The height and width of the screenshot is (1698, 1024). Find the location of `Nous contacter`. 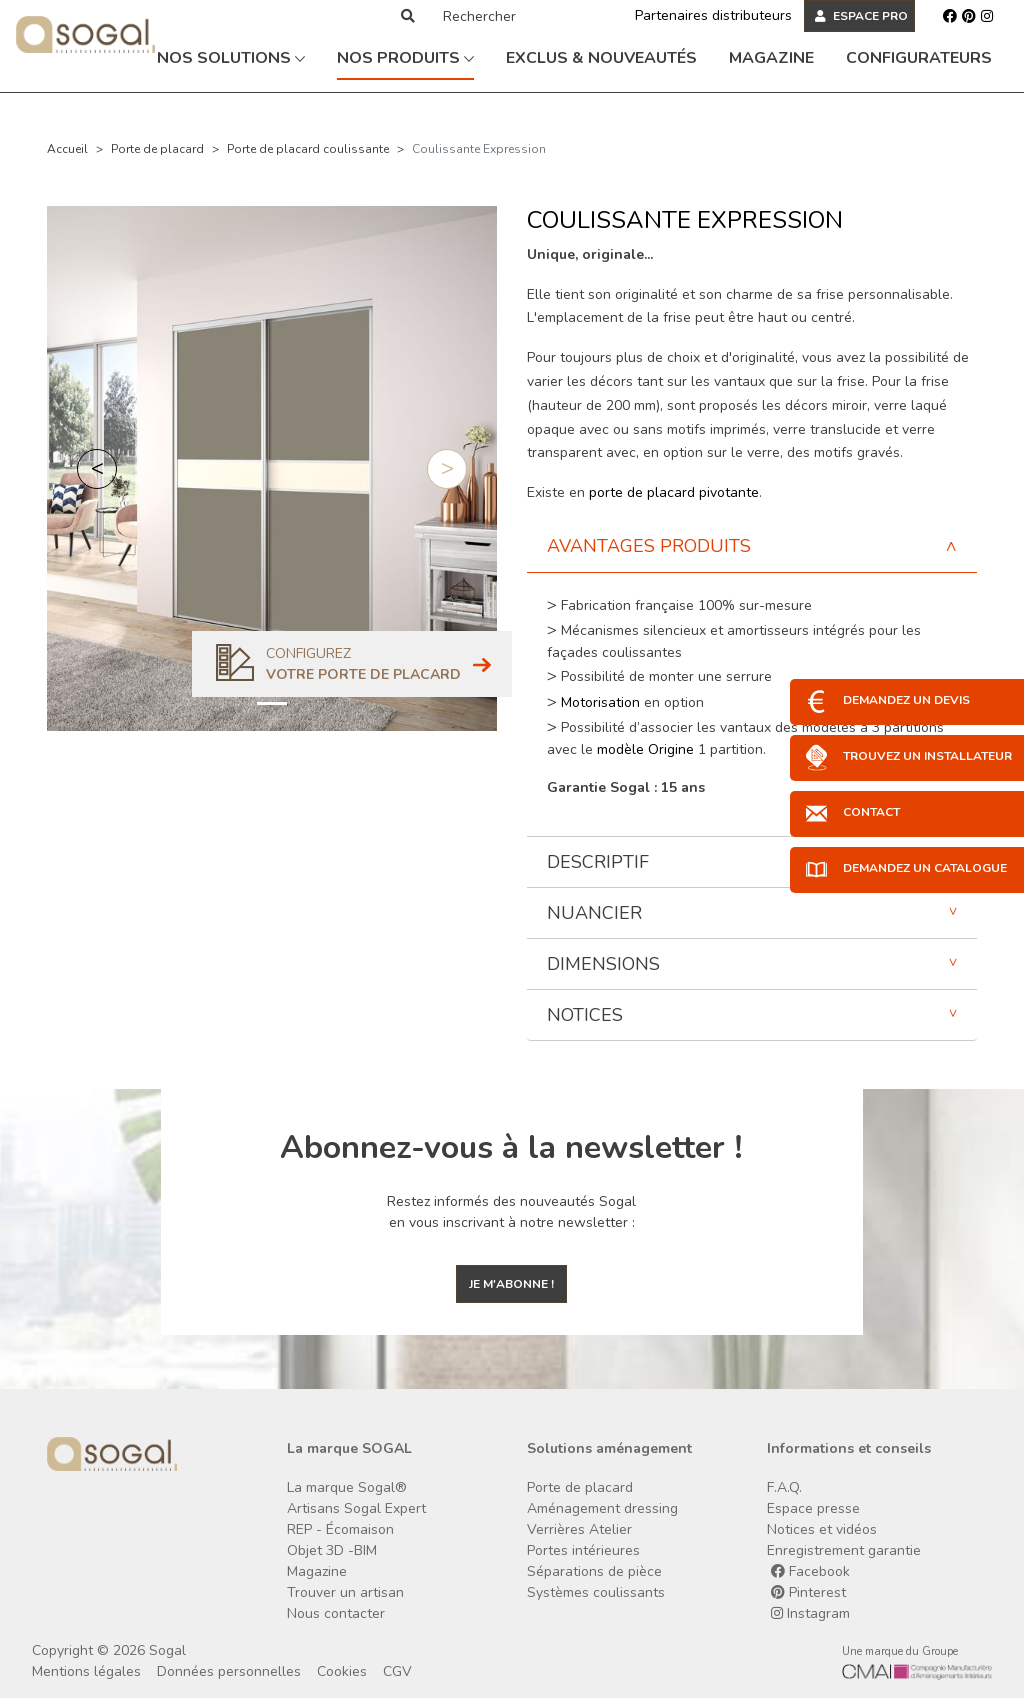

Nous contacter is located at coordinates (336, 1613).